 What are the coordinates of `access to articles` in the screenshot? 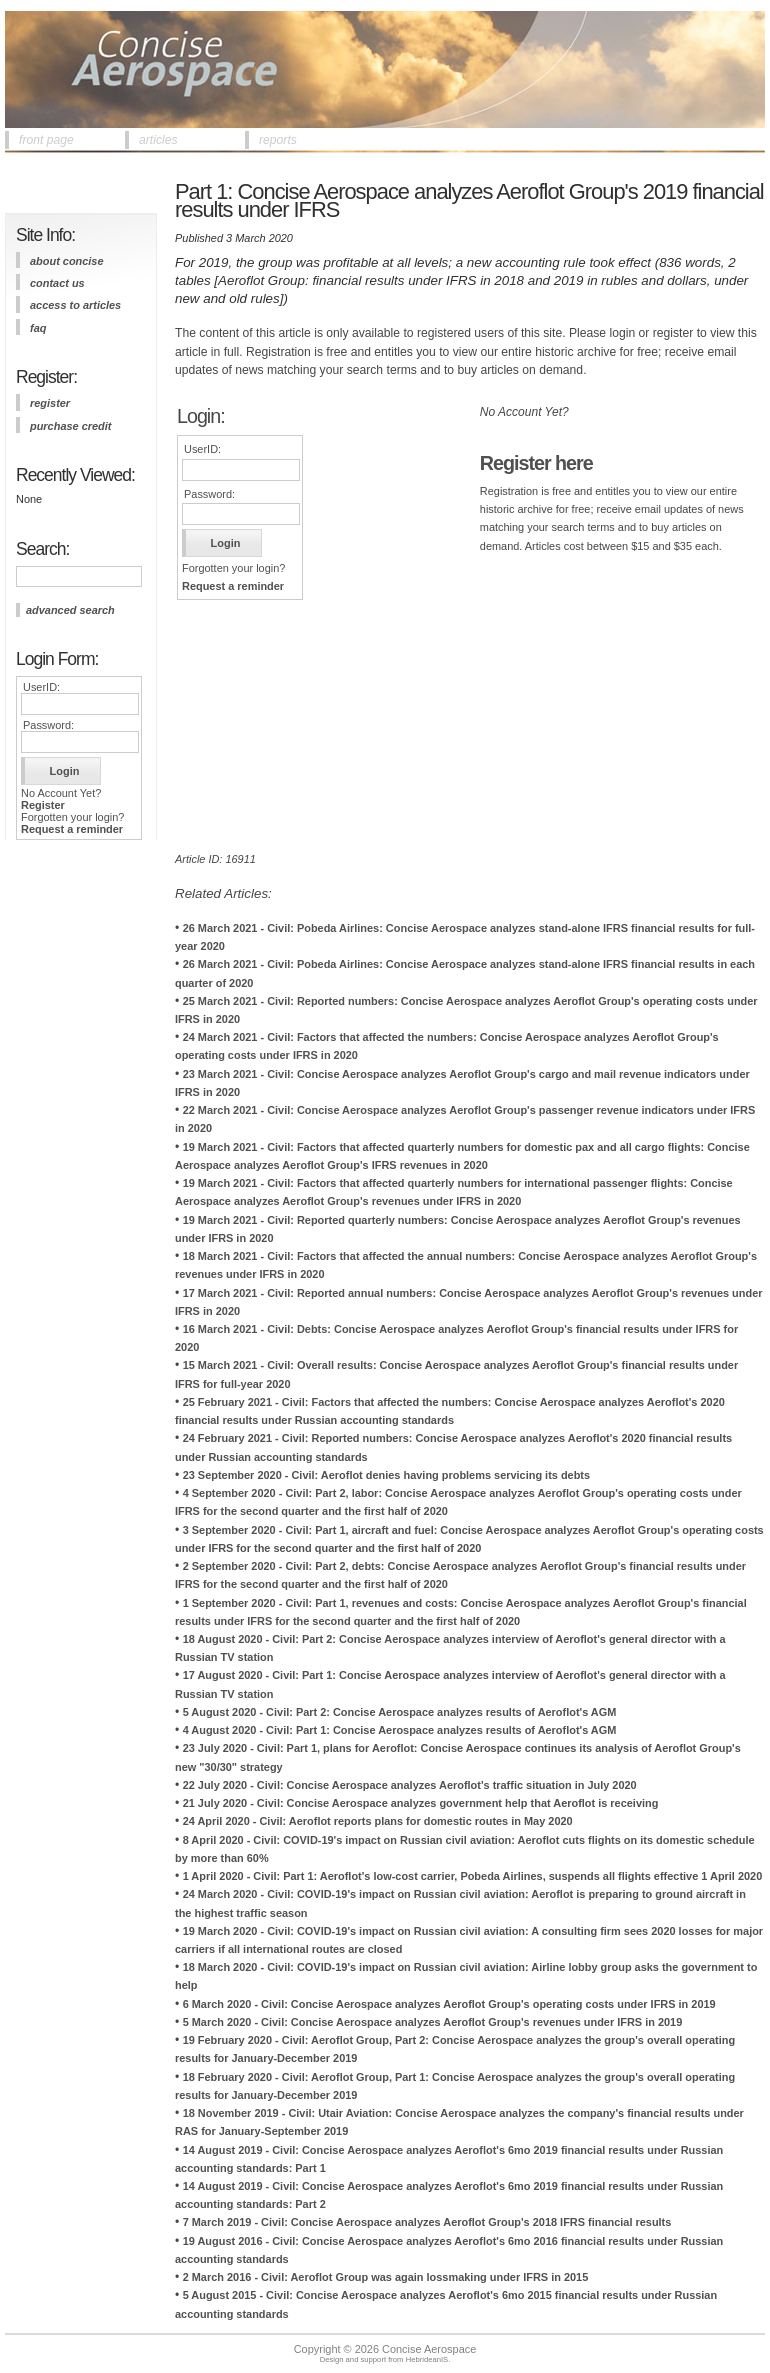 It's located at (75, 305).